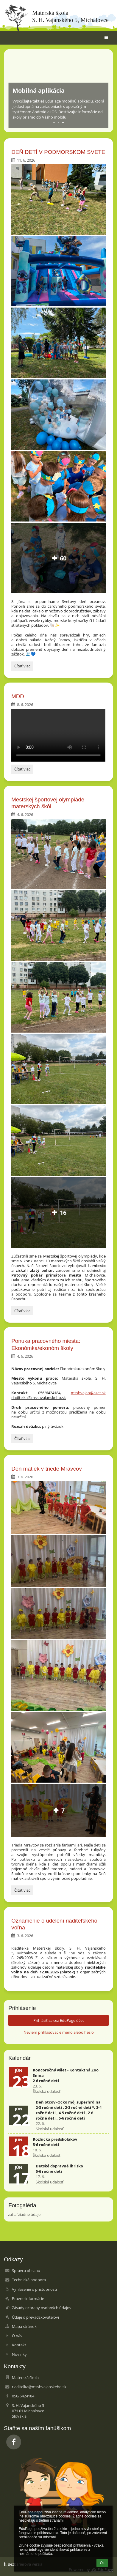 The image size is (117, 2576). What do you see at coordinates (39, 2386) in the screenshot?
I see `riaditelka@msshvajanskeho.sk` at bounding box center [39, 2386].